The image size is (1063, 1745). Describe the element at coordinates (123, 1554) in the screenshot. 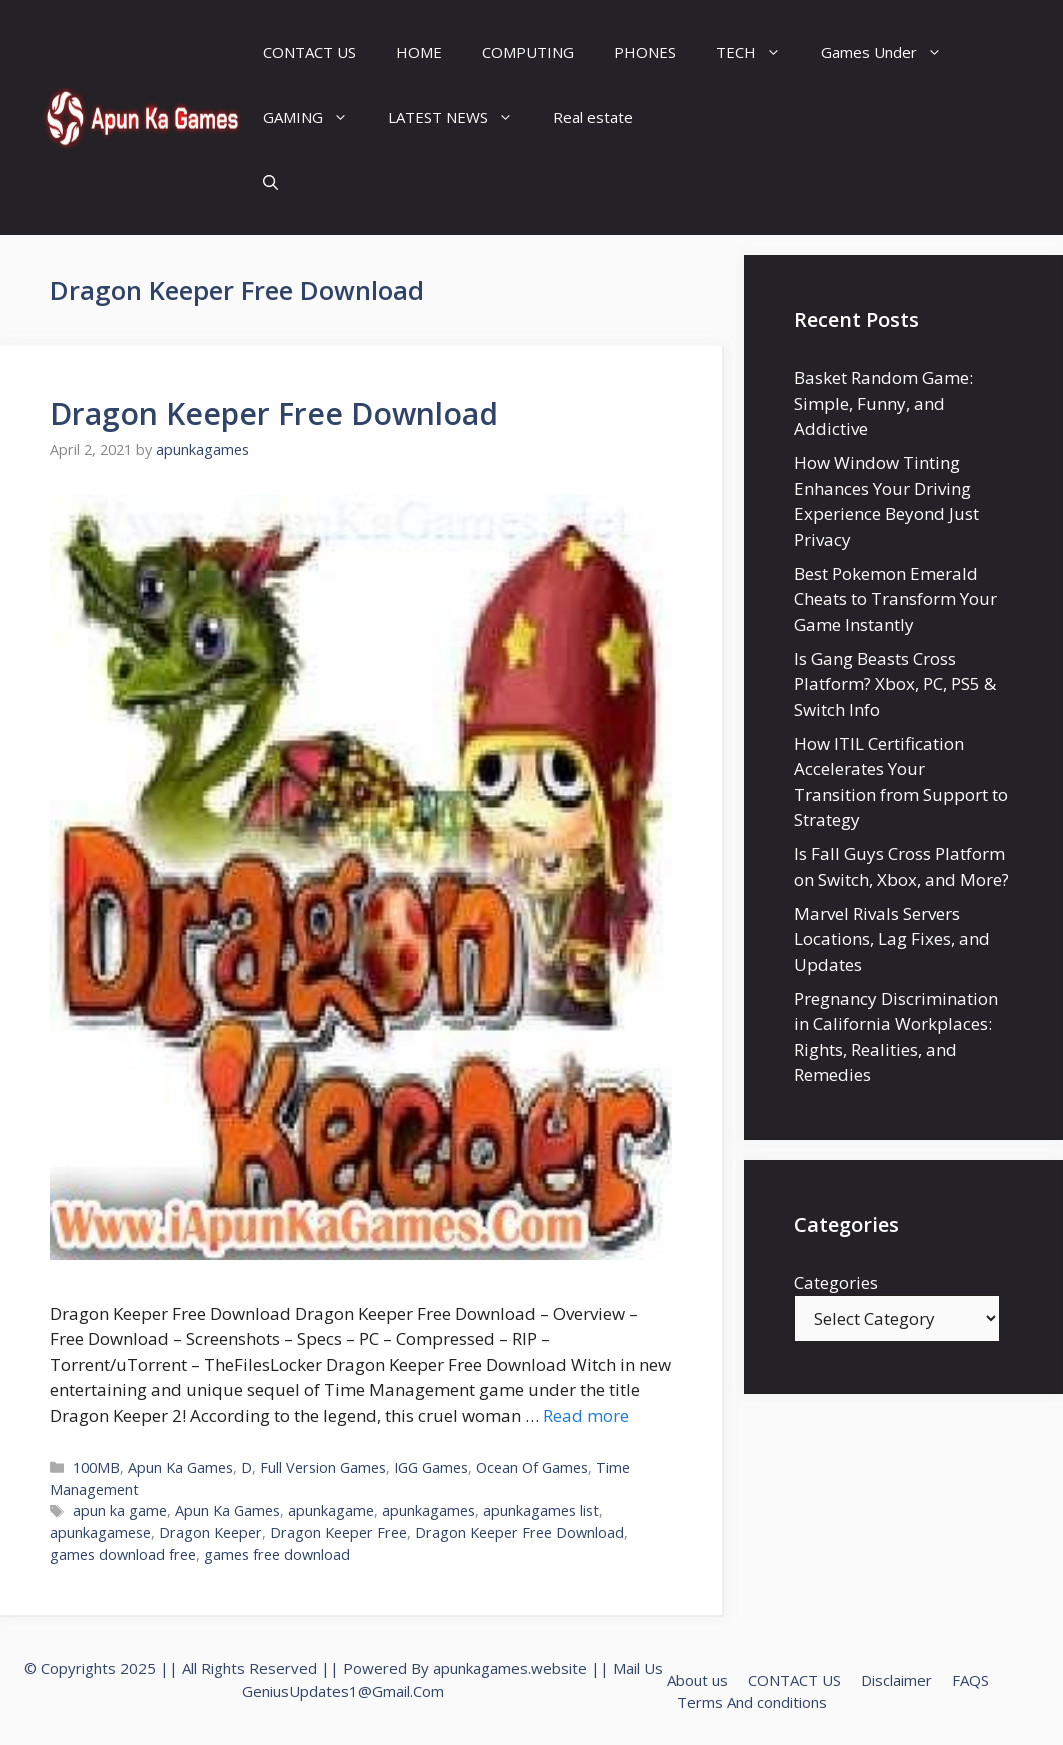

I see `games download free` at that location.